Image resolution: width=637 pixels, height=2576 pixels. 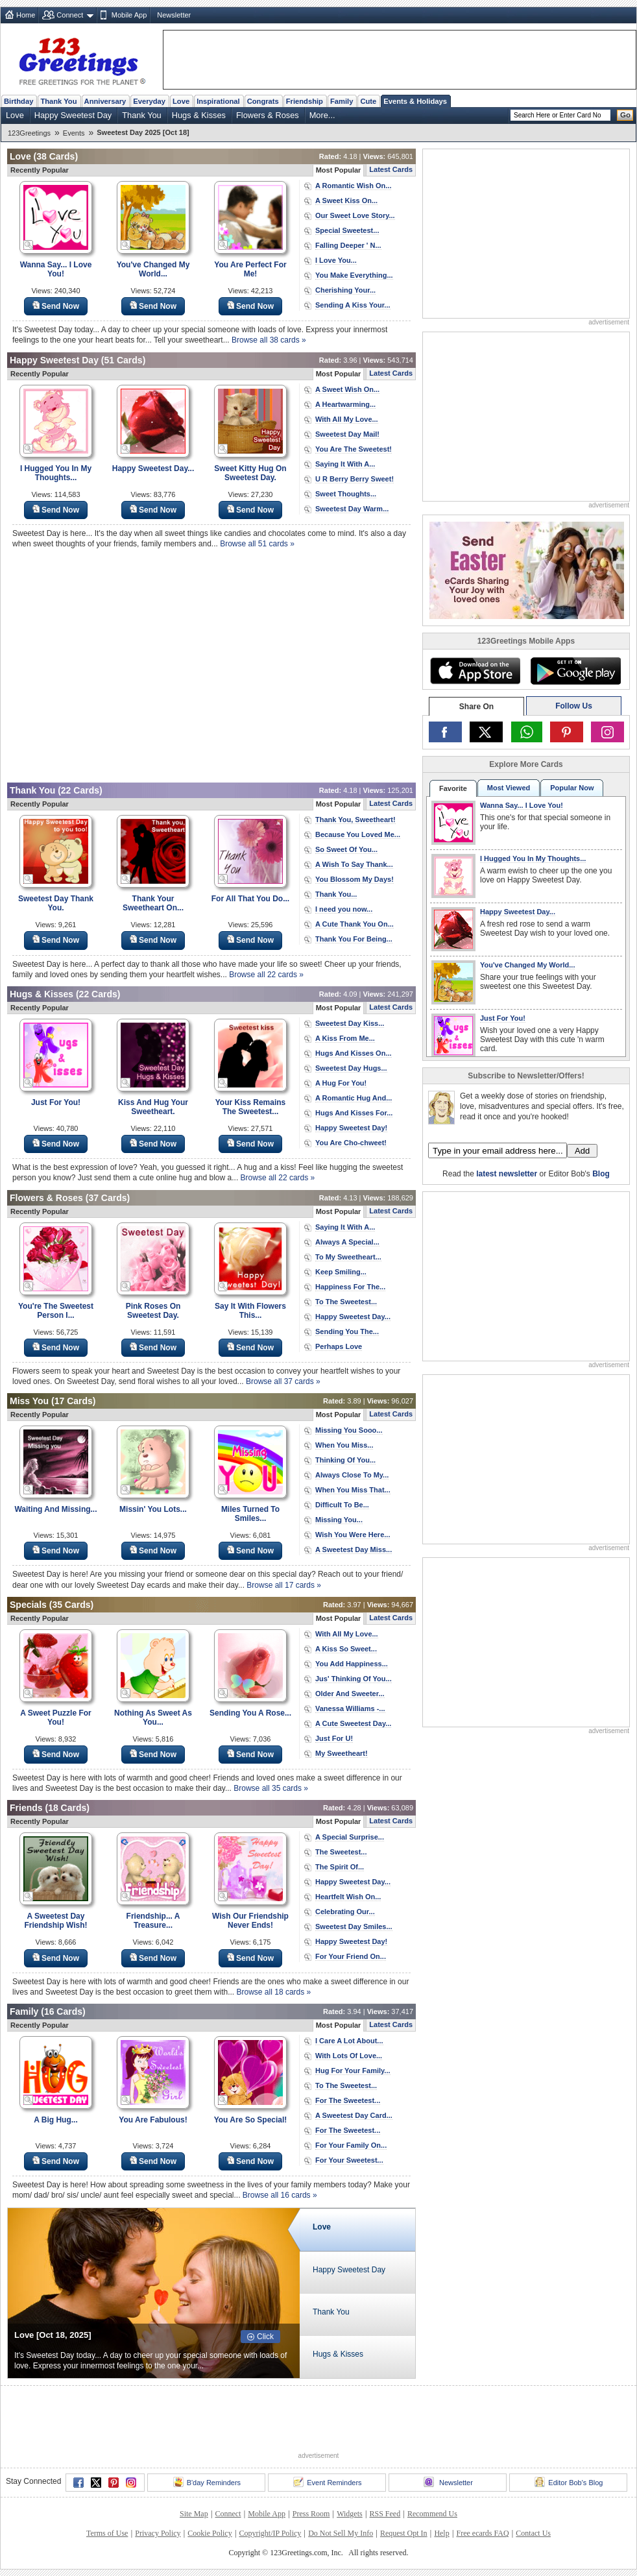 What do you see at coordinates (344, 1445) in the screenshot?
I see `When You Miss...` at bounding box center [344, 1445].